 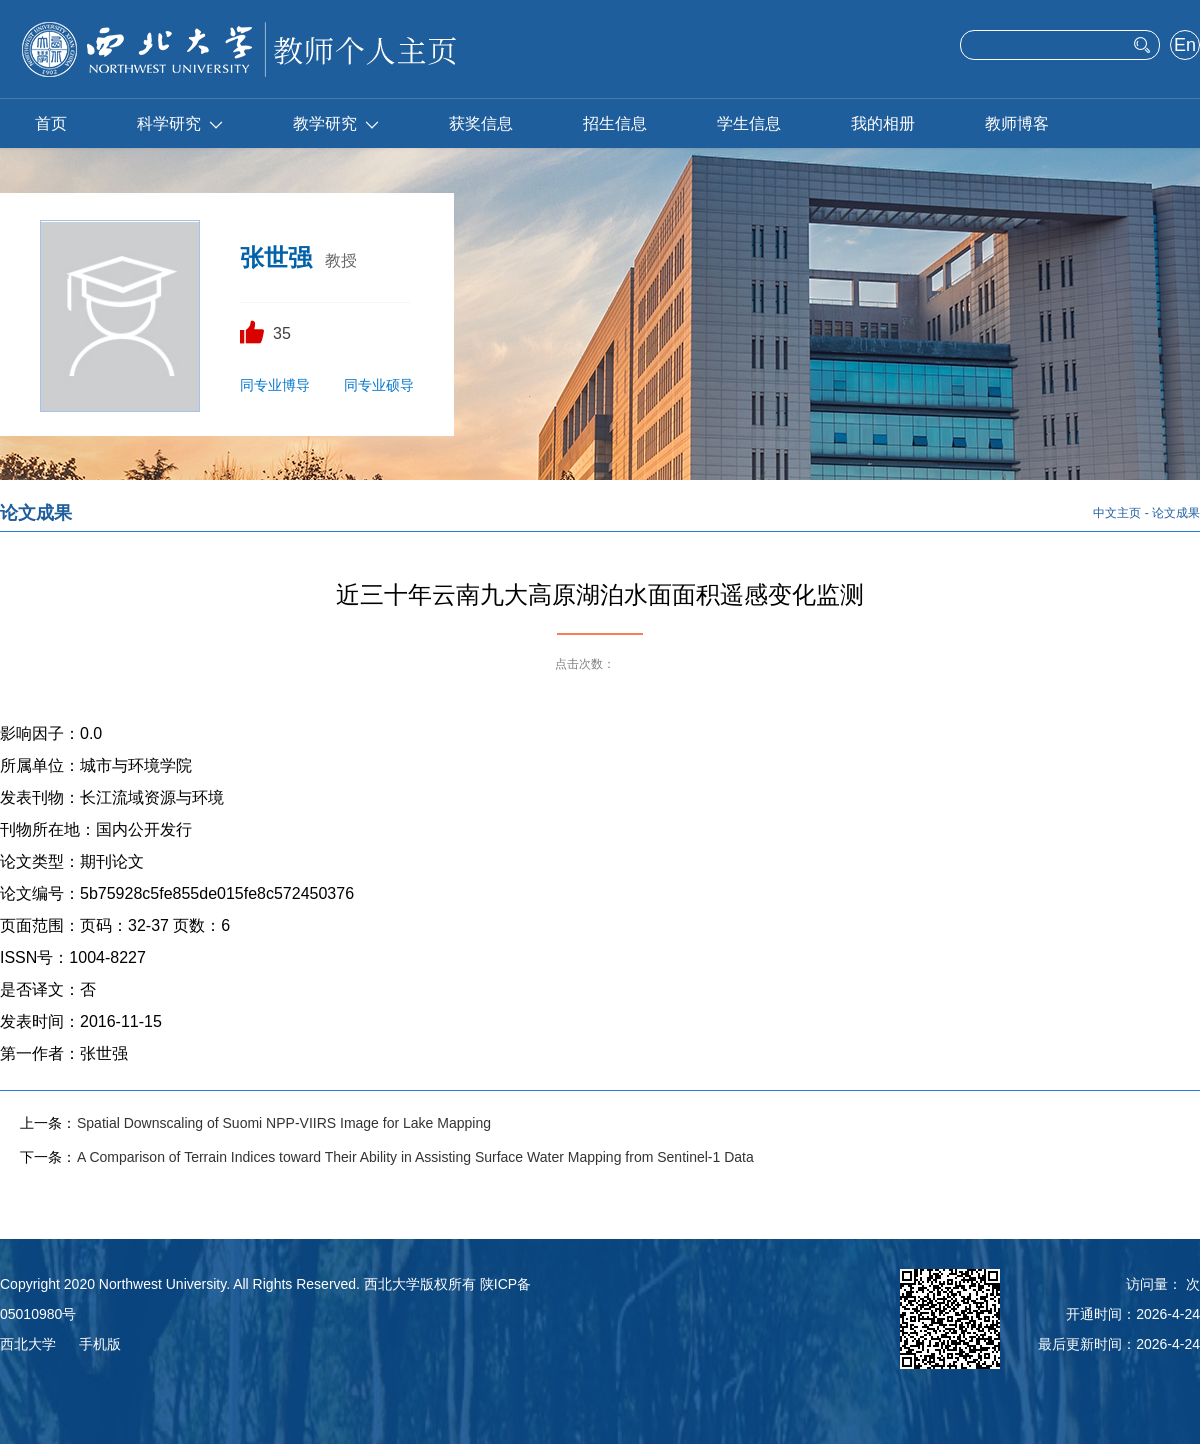 What do you see at coordinates (481, 123) in the screenshot?
I see `获奖信息` at bounding box center [481, 123].